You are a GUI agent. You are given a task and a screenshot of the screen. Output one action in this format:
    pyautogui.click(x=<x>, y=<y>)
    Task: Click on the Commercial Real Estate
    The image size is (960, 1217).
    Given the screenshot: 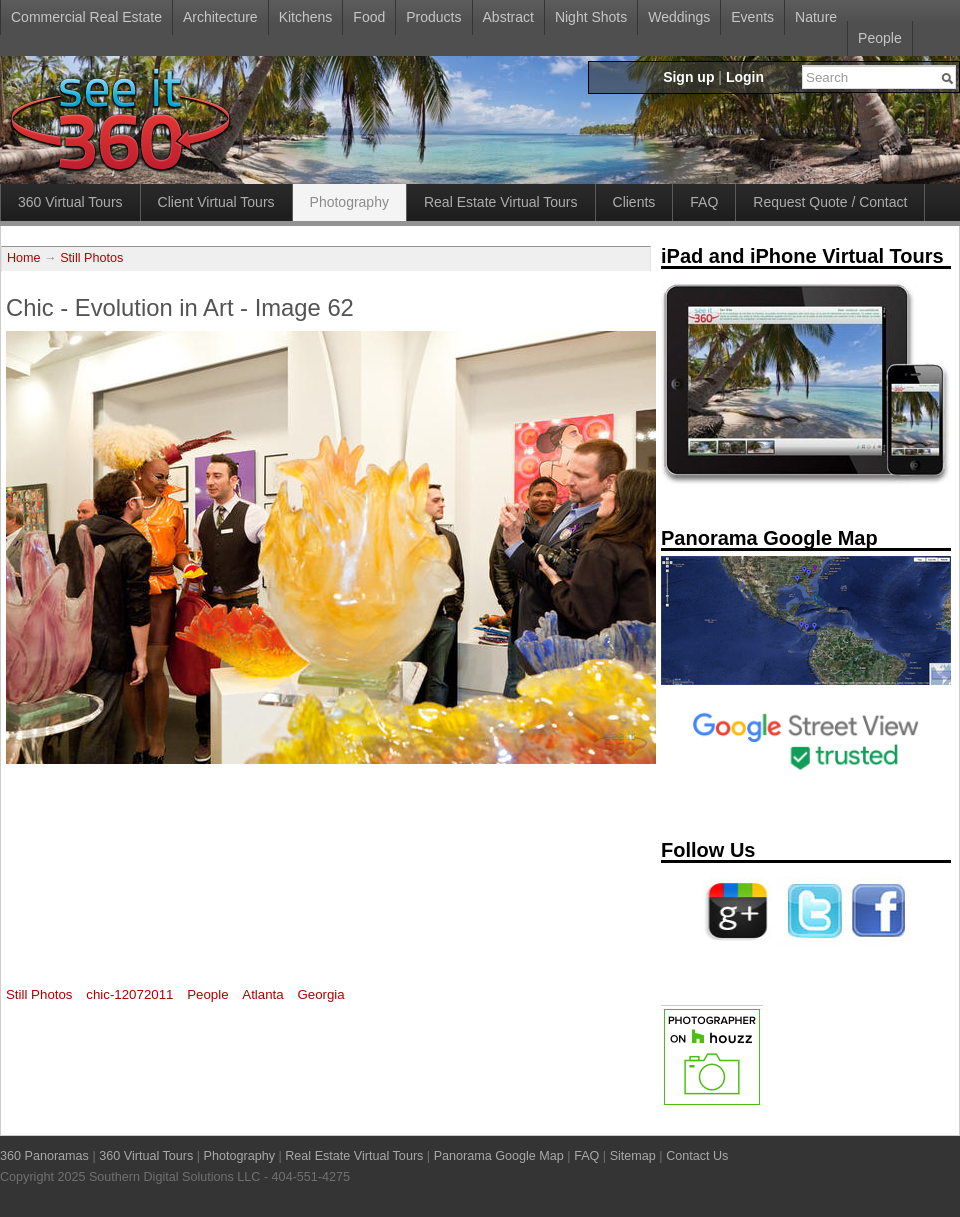 What is the action you would take?
    pyautogui.click(x=86, y=17)
    